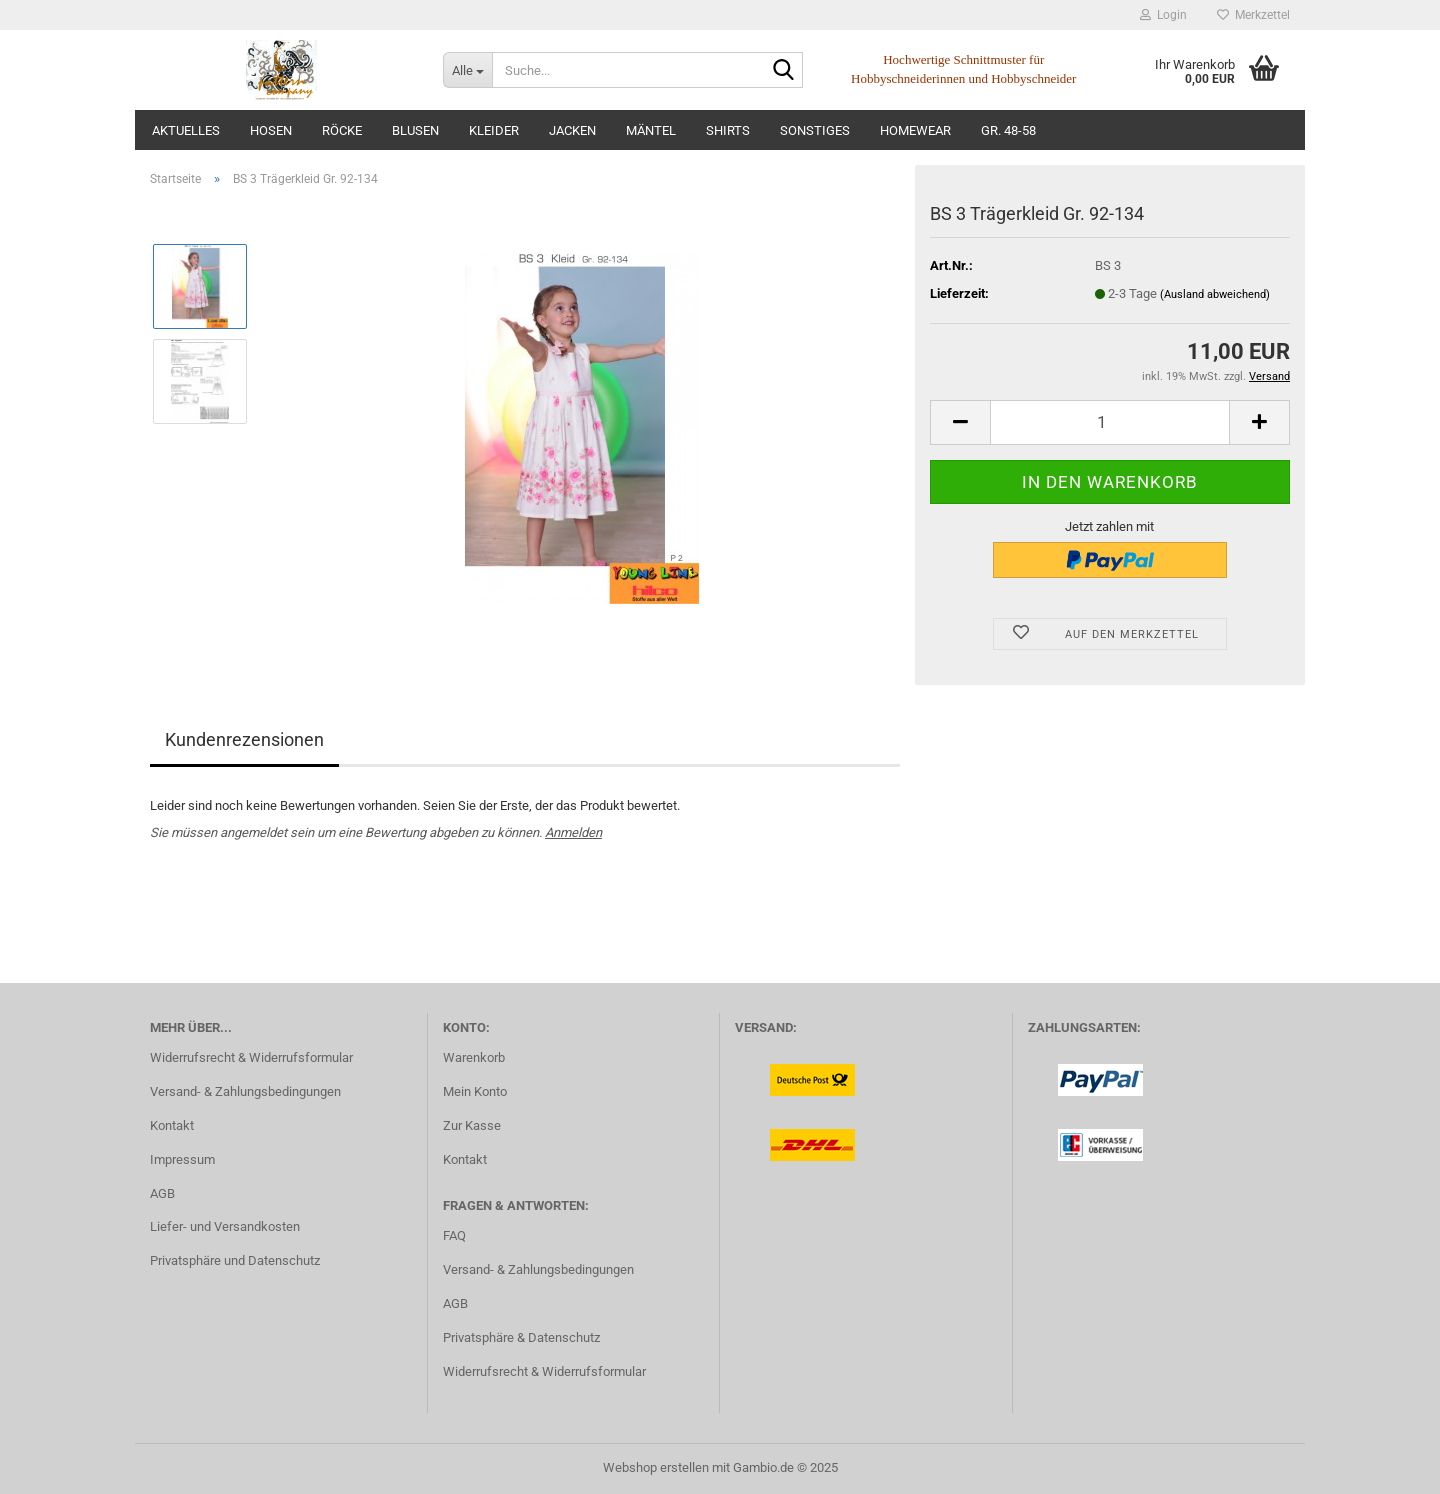  I want to click on (Ausland abweichend), so click(1215, 294).